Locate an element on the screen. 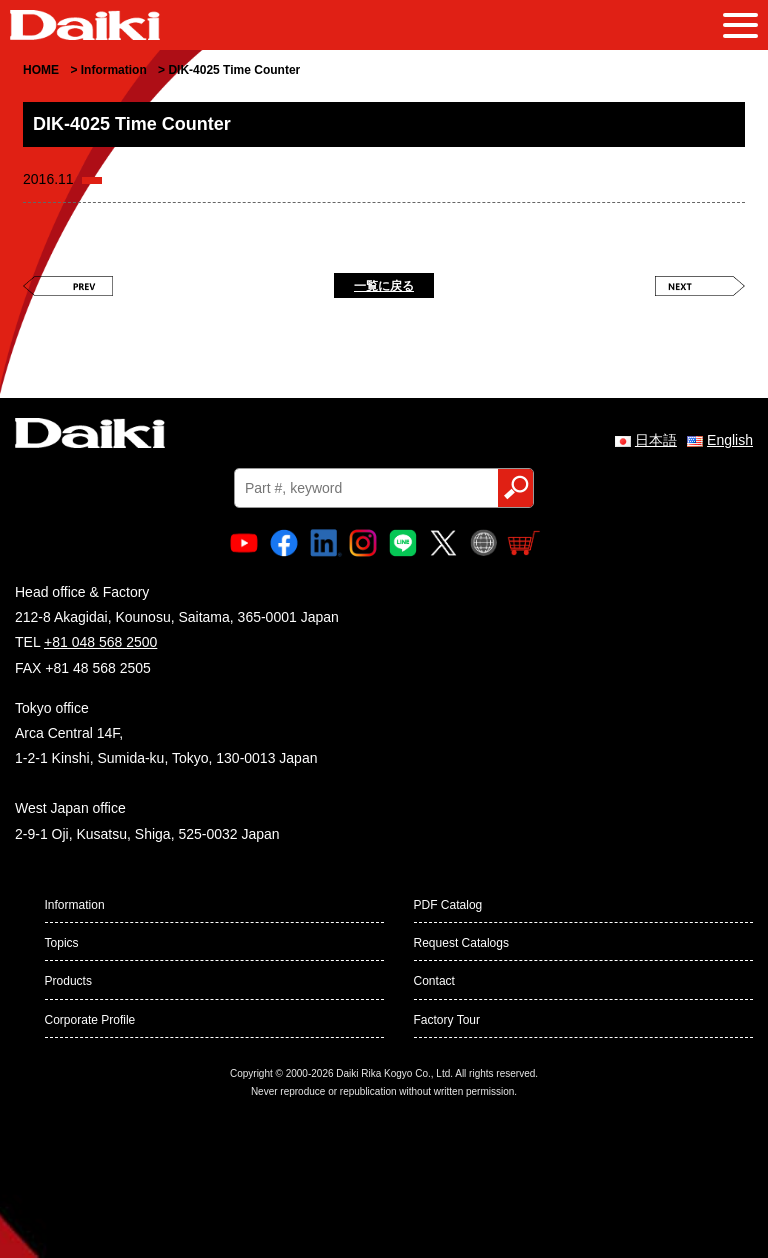 This screenshot has height=1258, width=768. Factory Tour is located at coordinates (447, 1020).